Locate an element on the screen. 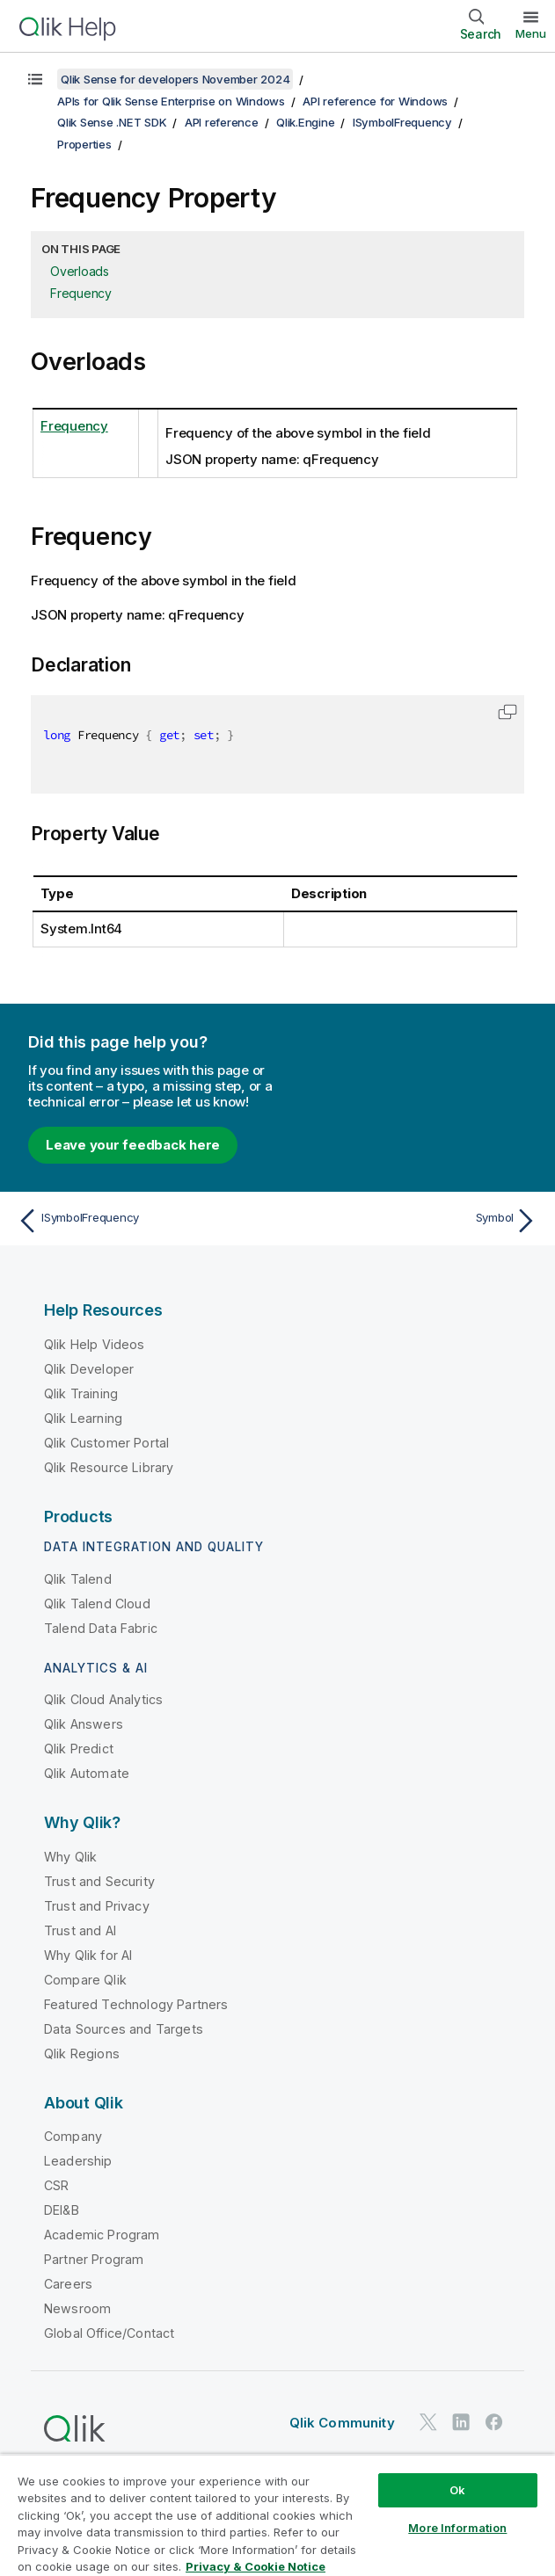  CSR is located at coordinates (56, 2185).